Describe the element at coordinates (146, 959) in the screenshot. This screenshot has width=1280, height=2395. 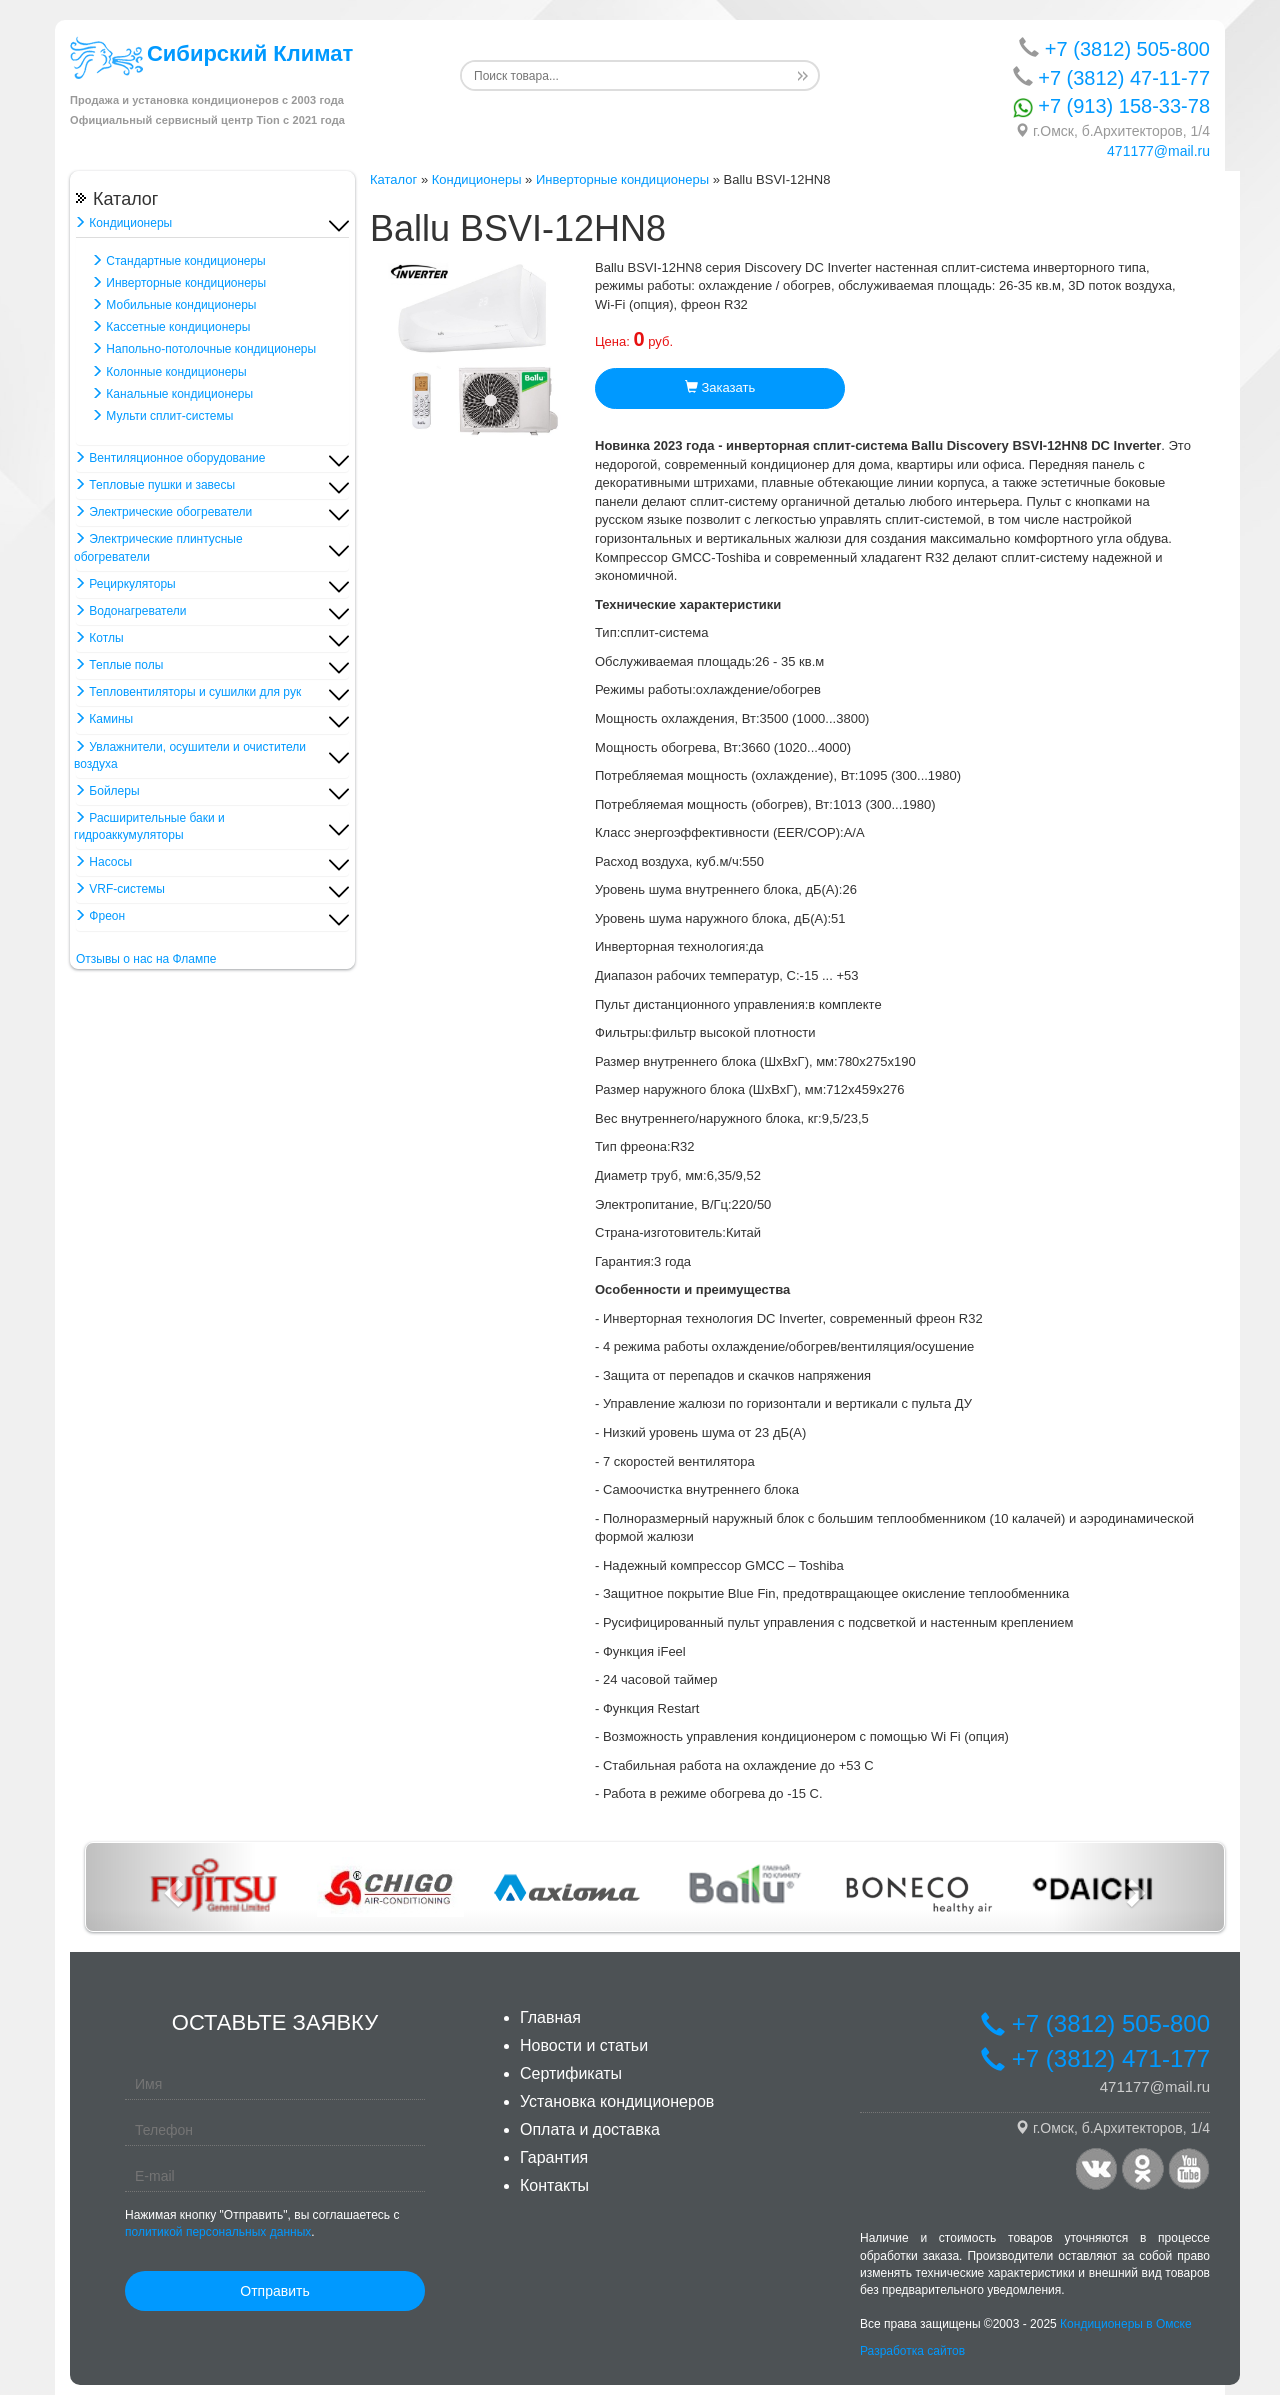
I see `Отзывы о нас на Флампе` at that location.